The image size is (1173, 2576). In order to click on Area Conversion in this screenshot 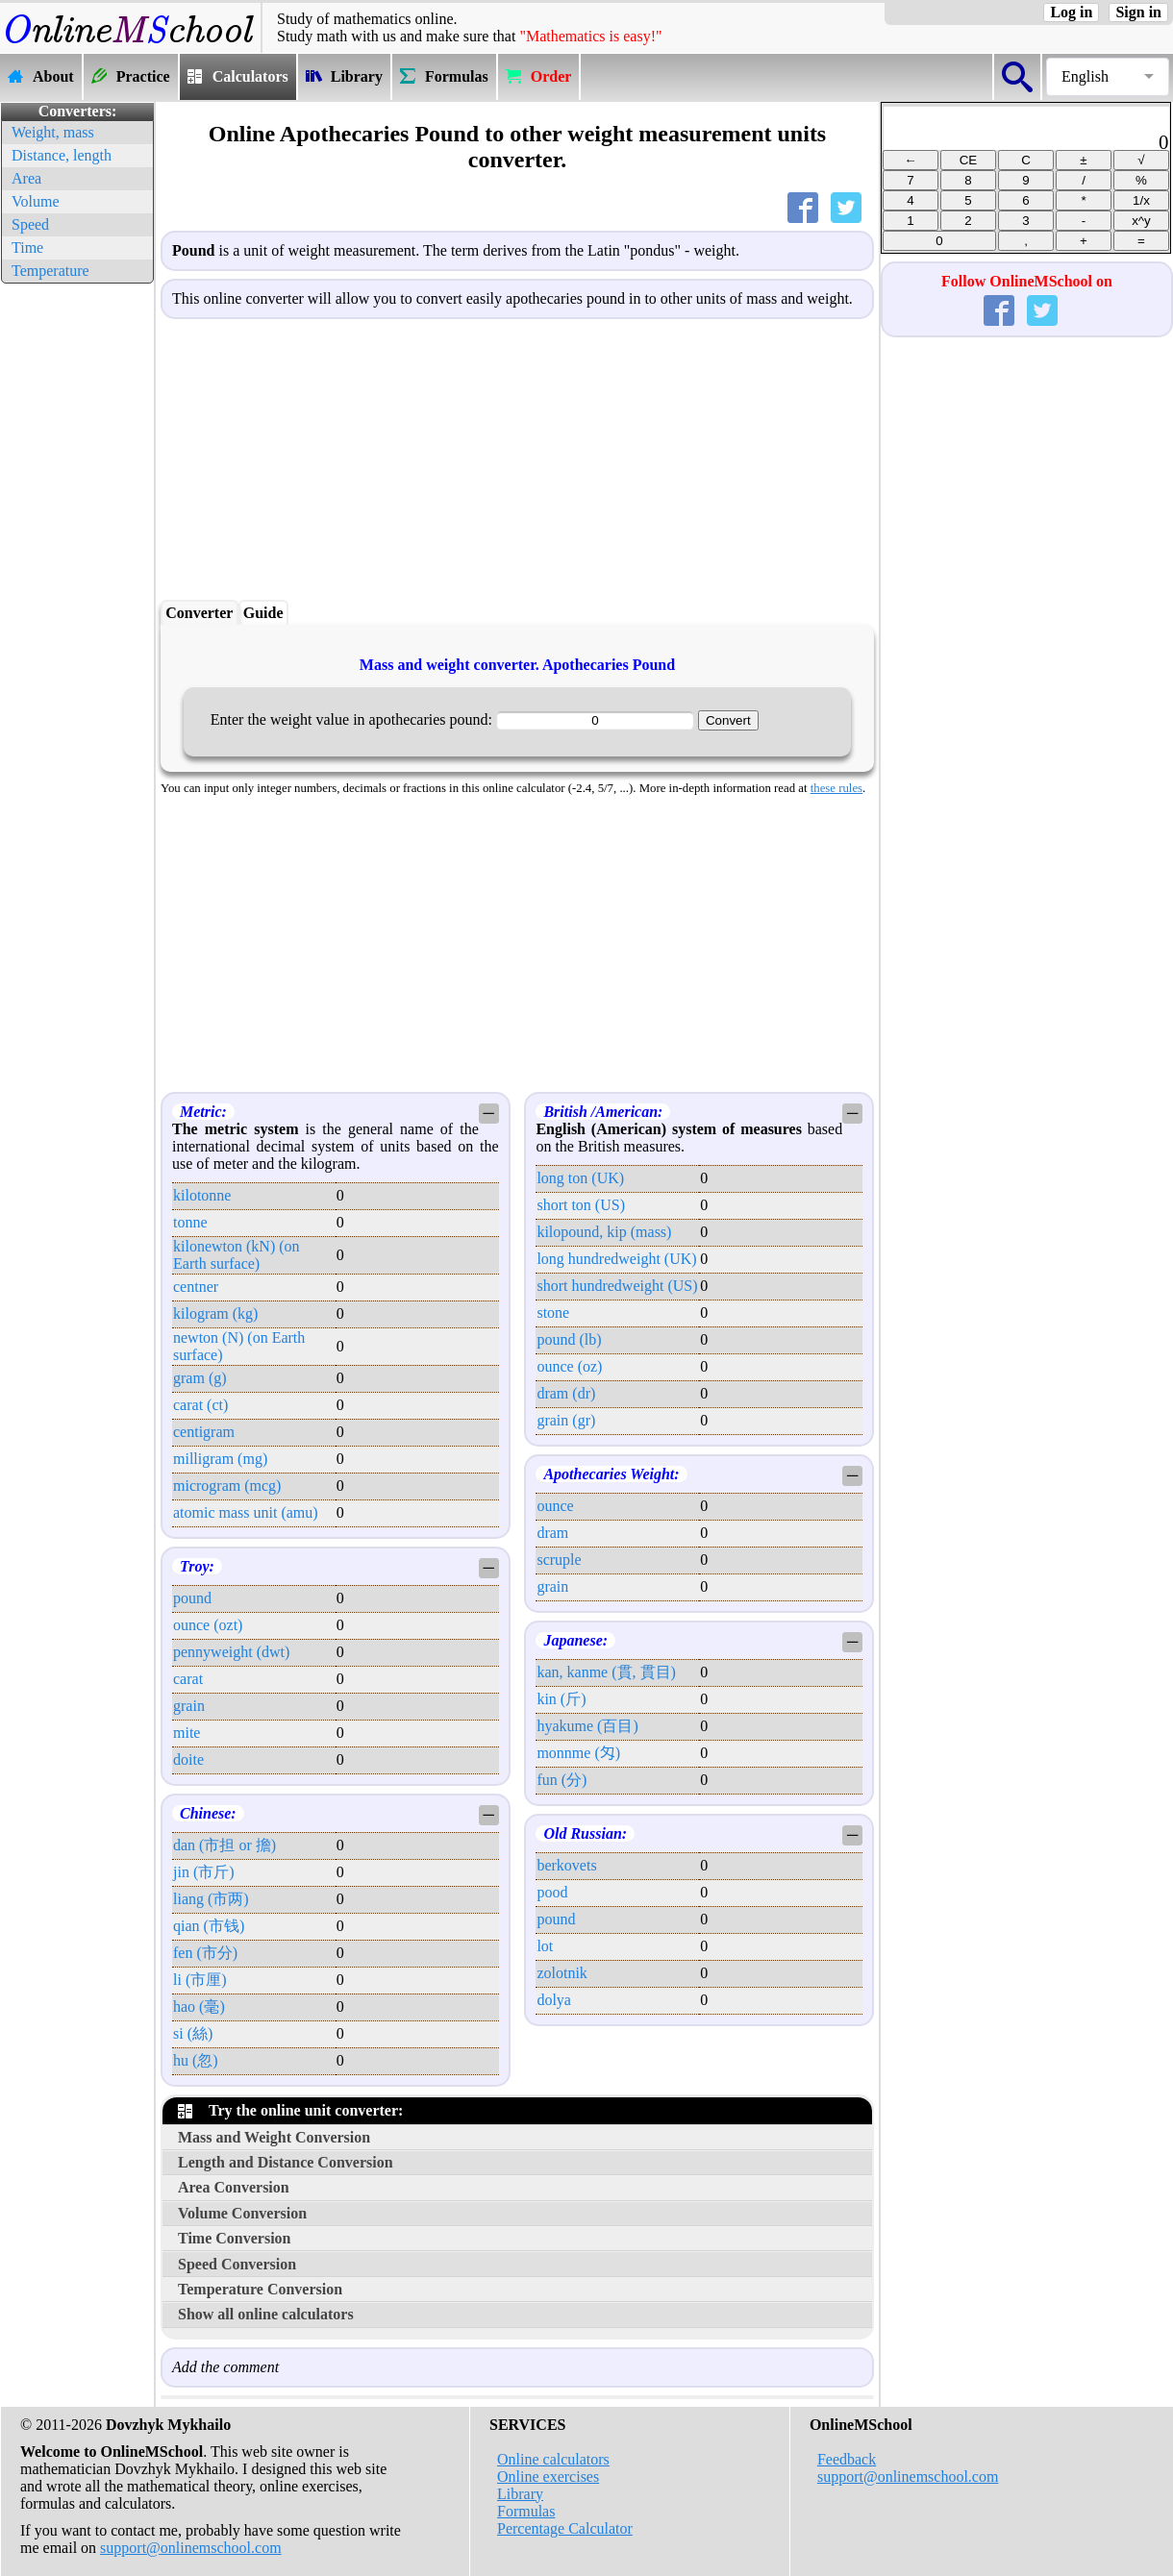, I will do `click(233, 2187)`.